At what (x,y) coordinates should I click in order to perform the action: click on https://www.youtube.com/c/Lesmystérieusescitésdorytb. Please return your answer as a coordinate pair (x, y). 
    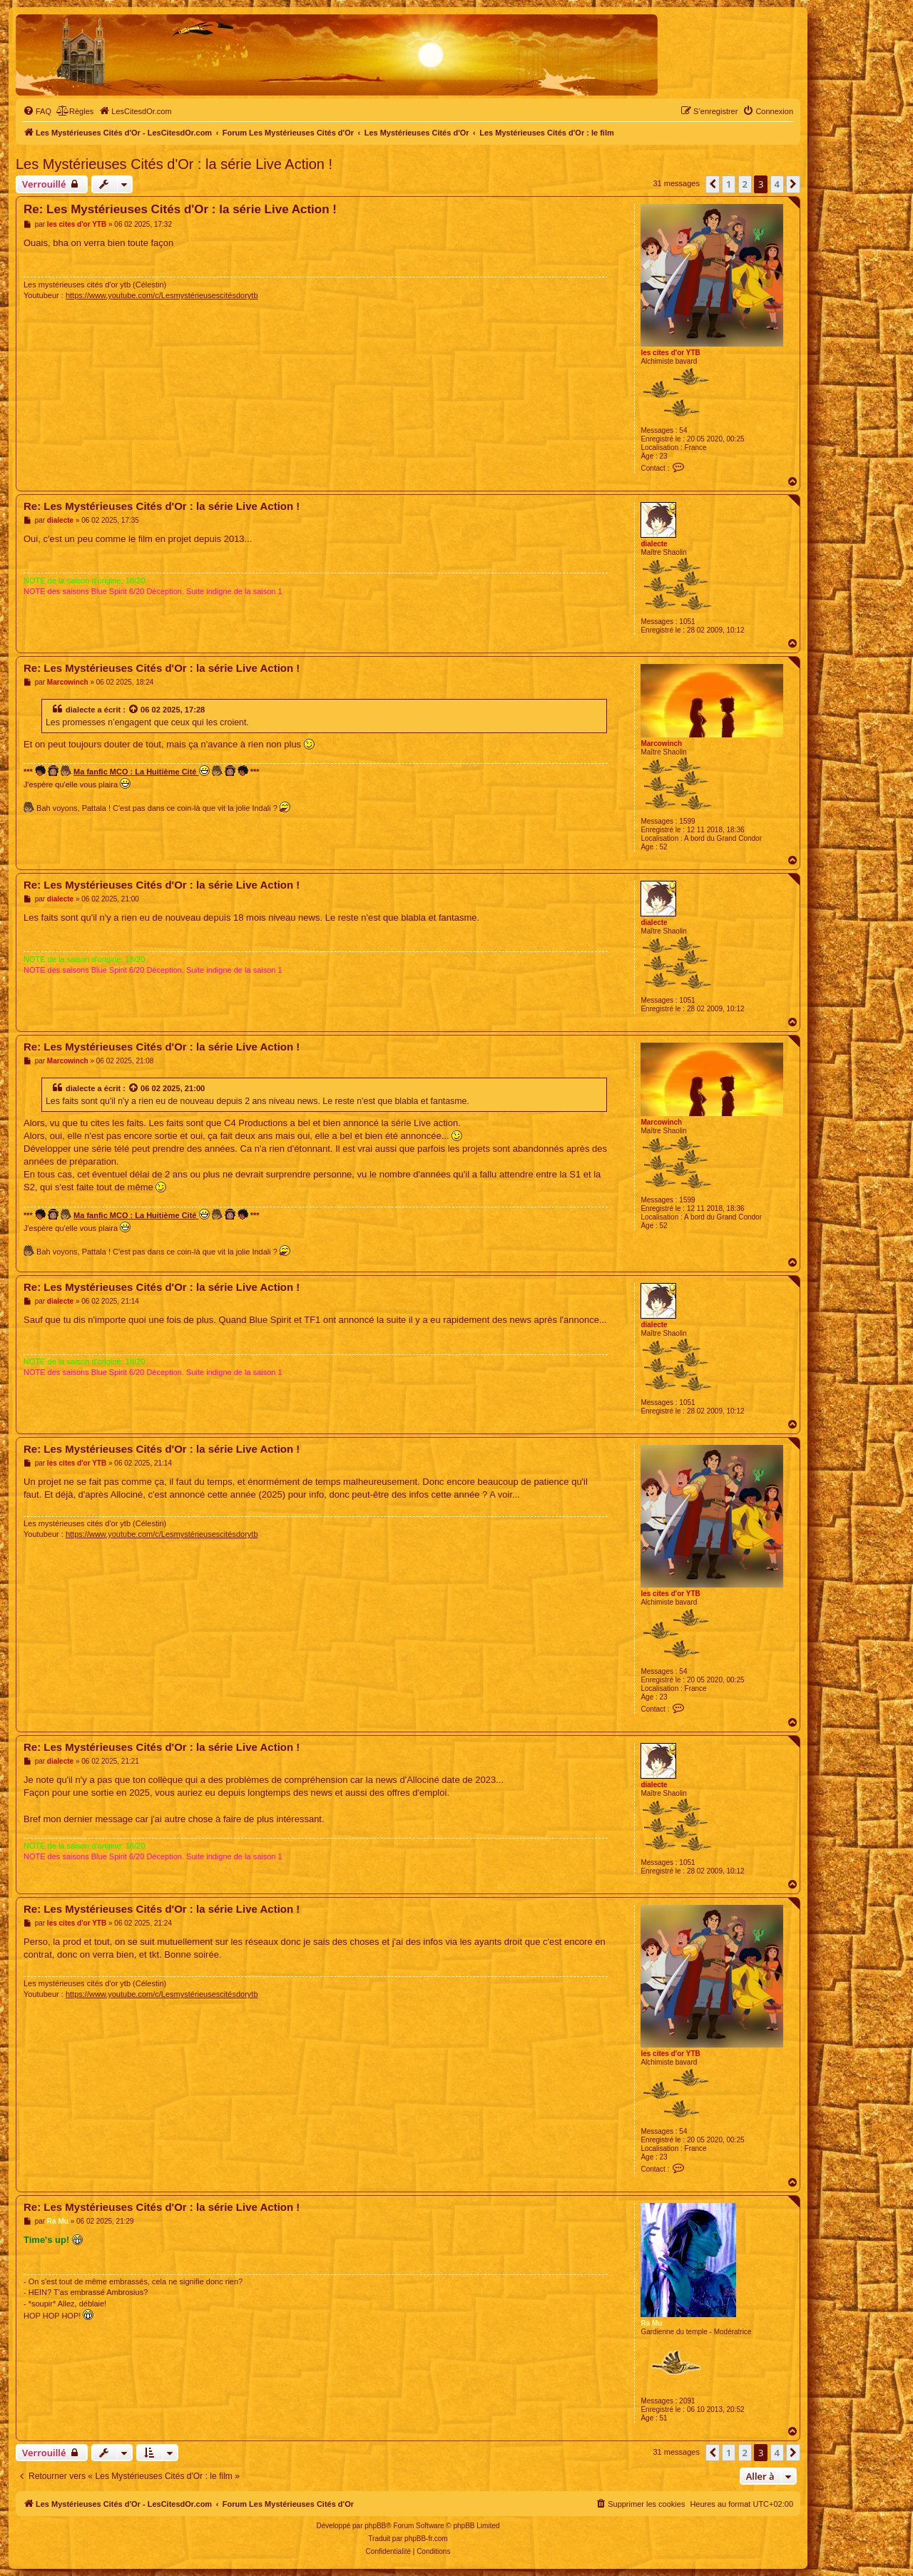
    Looking at the image, I should click on (162, 295).